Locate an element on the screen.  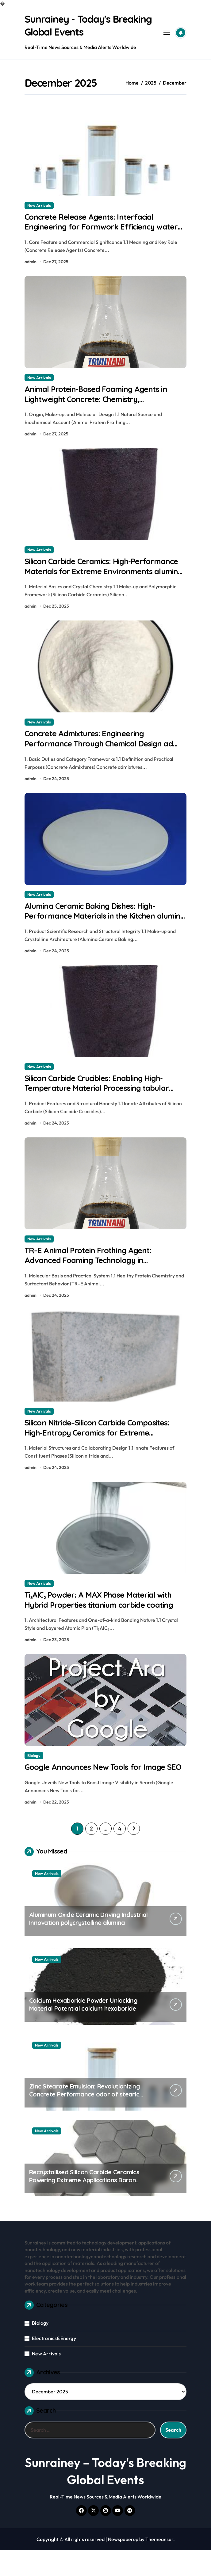
Calcium Hexaboride Powder Unlocking Material Potential calcium hexaboride is located at coordinates (83, 2030).